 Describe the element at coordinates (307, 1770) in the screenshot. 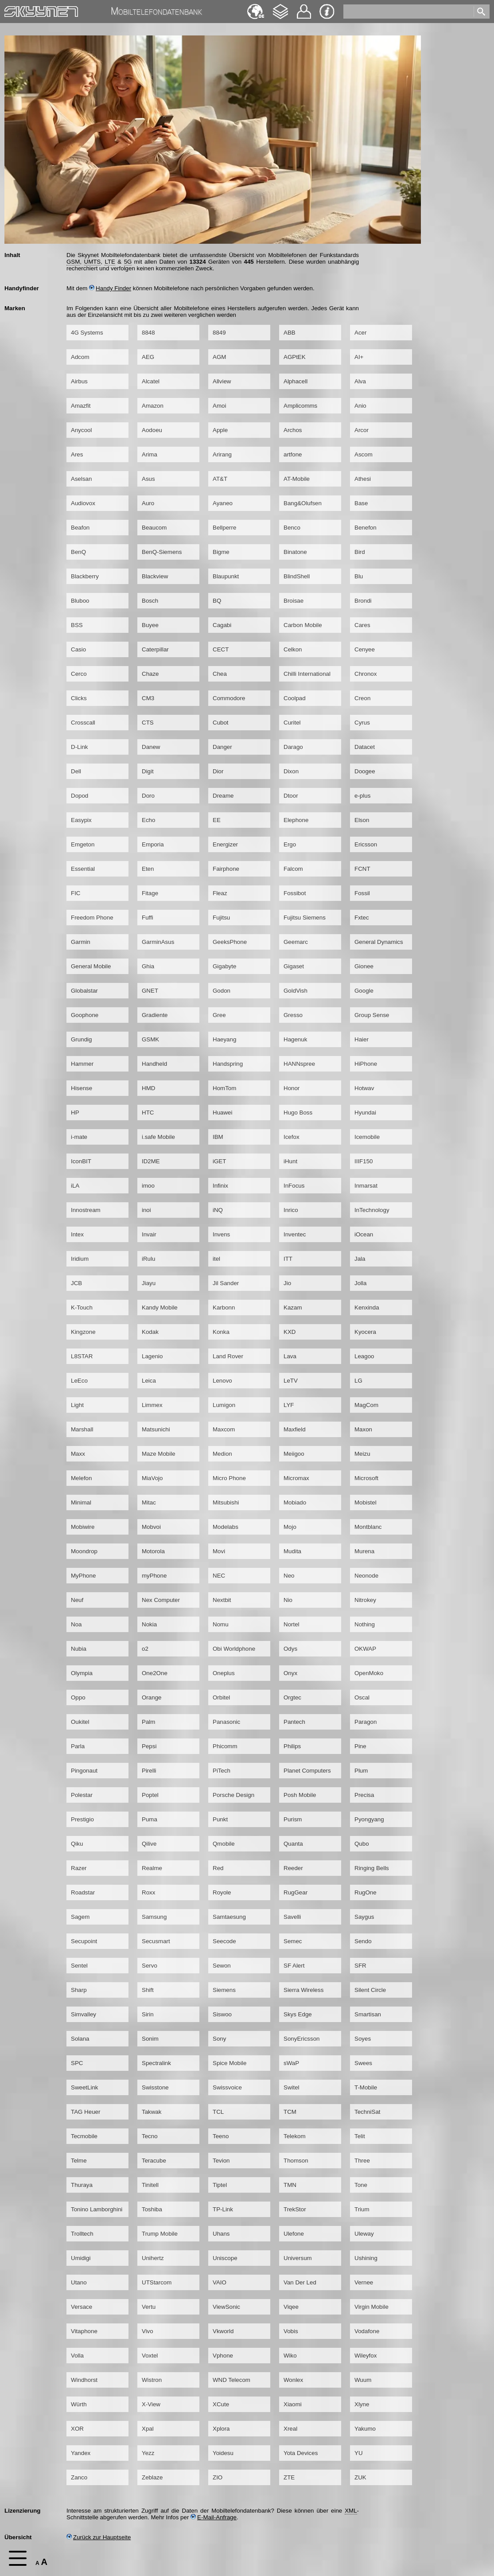

I see `Planet Computers` at that location.